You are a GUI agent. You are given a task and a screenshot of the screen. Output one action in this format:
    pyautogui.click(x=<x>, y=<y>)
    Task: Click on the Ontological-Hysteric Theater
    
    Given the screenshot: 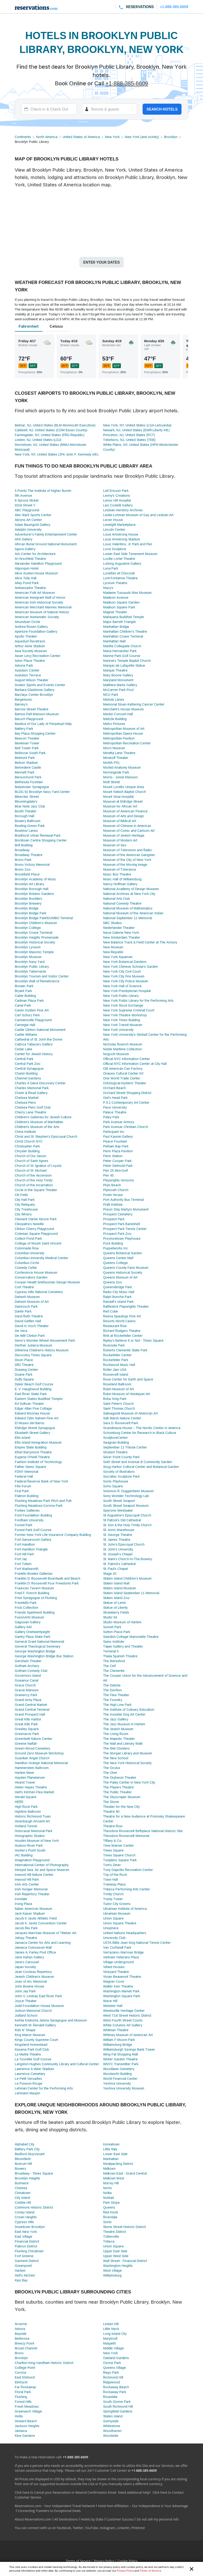 What is the action you would take?
    pyautogui.click(x=124, y=1083)
    